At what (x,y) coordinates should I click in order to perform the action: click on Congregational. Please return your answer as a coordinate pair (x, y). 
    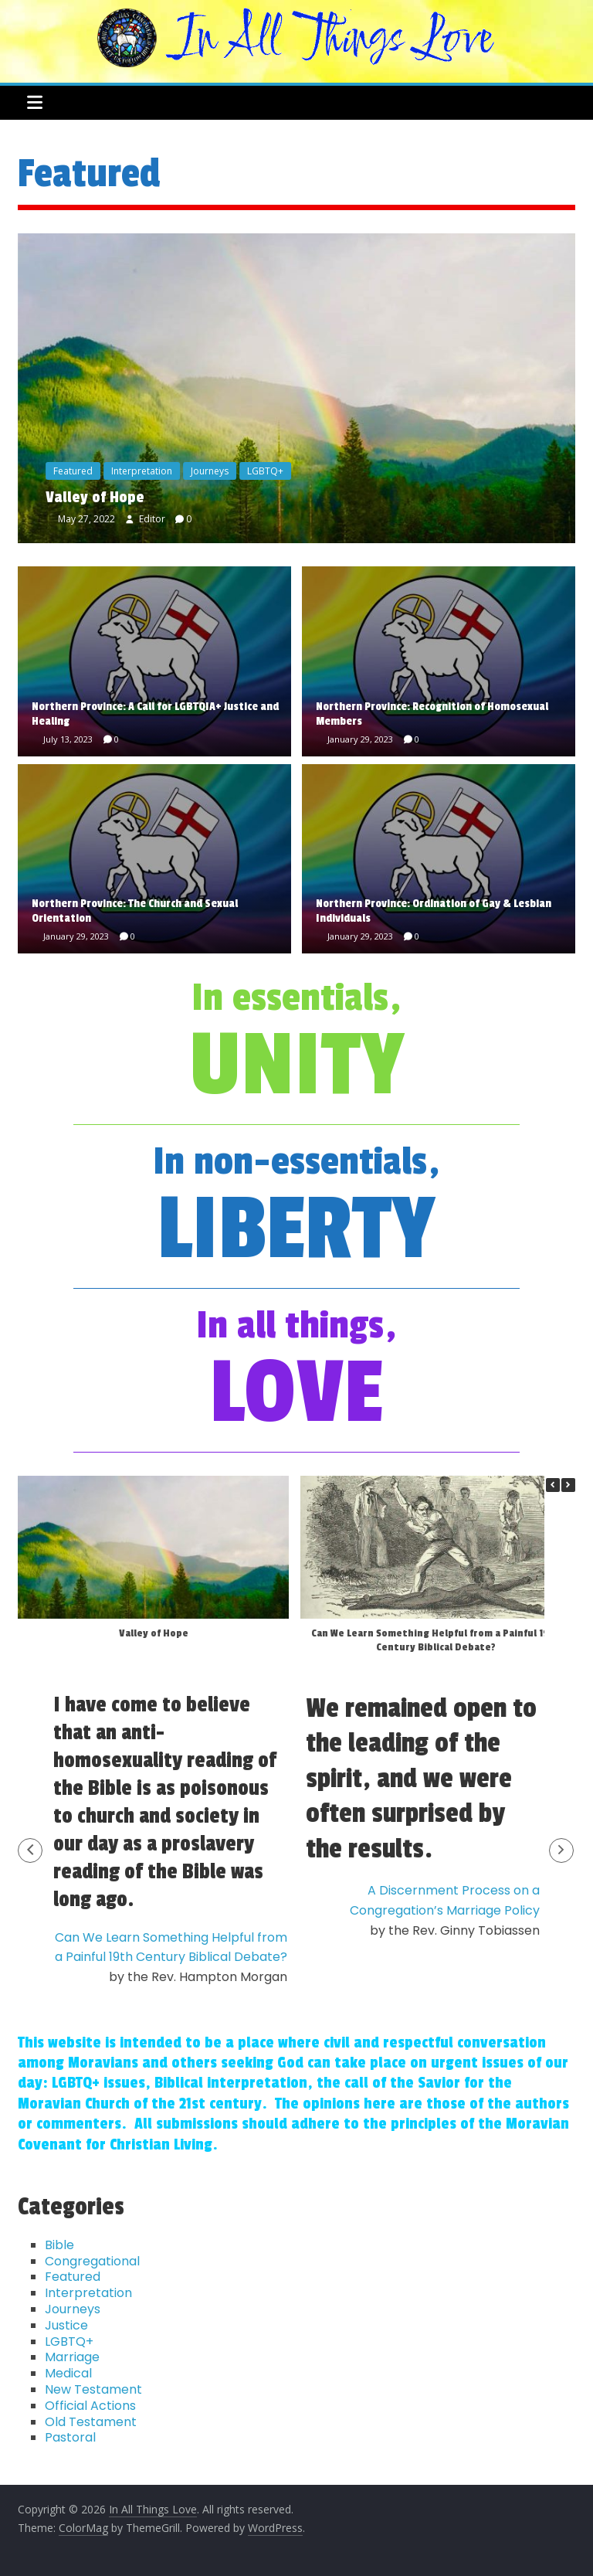
    Looking at the image, I should click on (92, 2261).